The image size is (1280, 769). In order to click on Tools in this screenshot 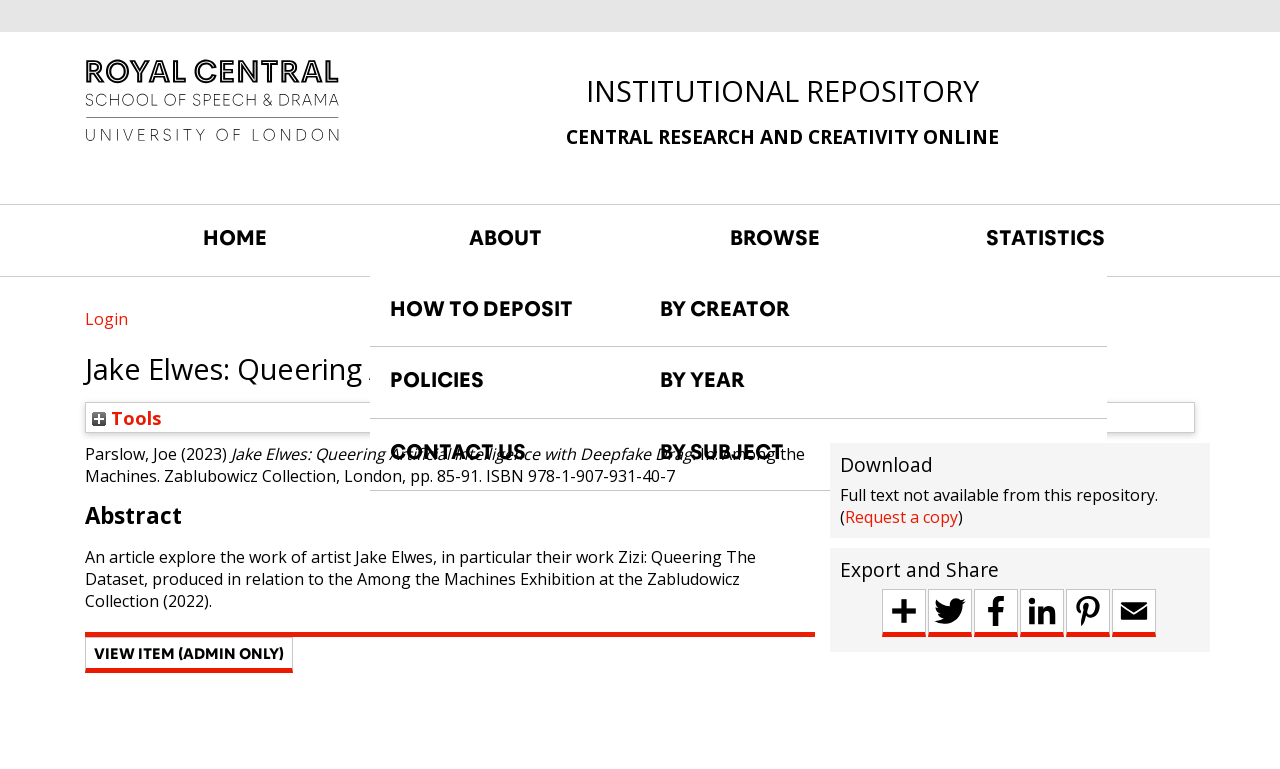, I will do `click(127, 417)`.